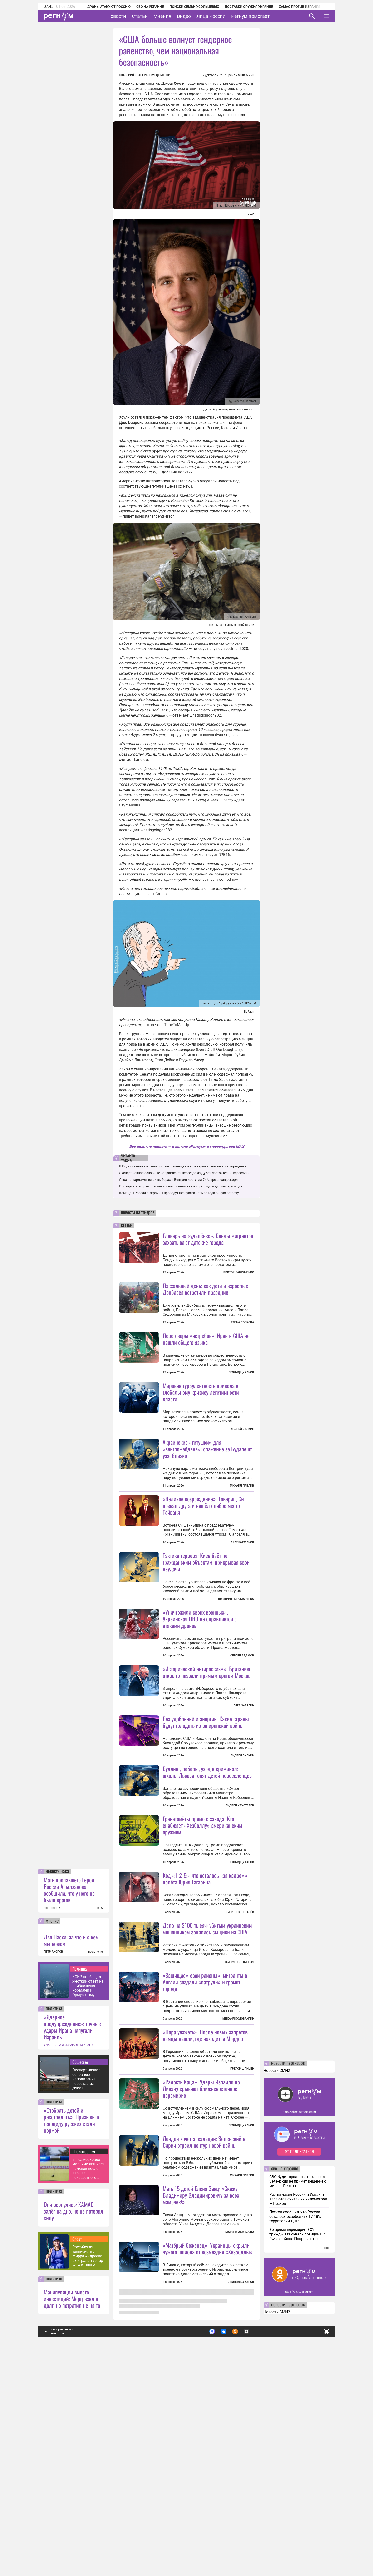 This screenshot has height=2576, width=373. What do you see at coordinates (144, 75) in the screenshot?
I see `Ксаверий Ксаверьевич де Местр` at bounding box center [144, 75].